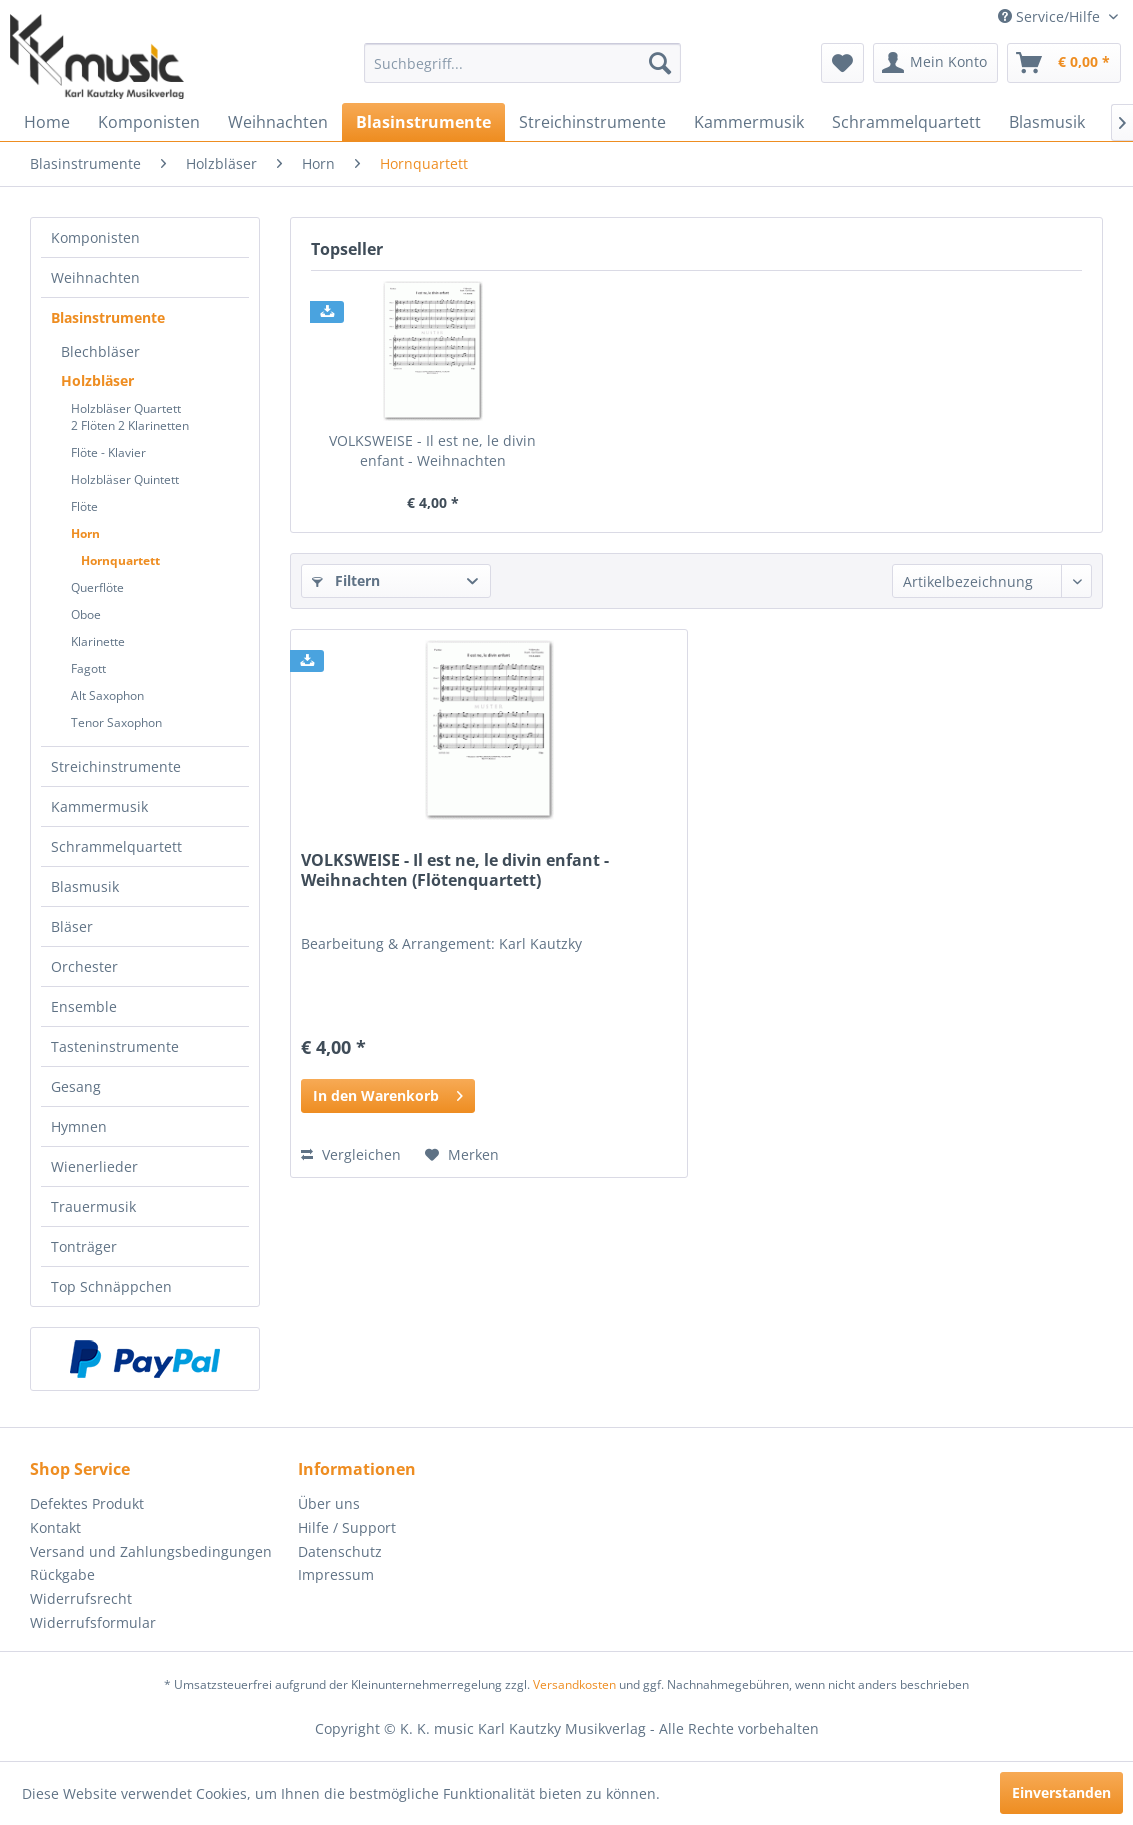  Describe the element at coordinates (93, 1206) in the screenshot. I see `Trauermusik` at that location.